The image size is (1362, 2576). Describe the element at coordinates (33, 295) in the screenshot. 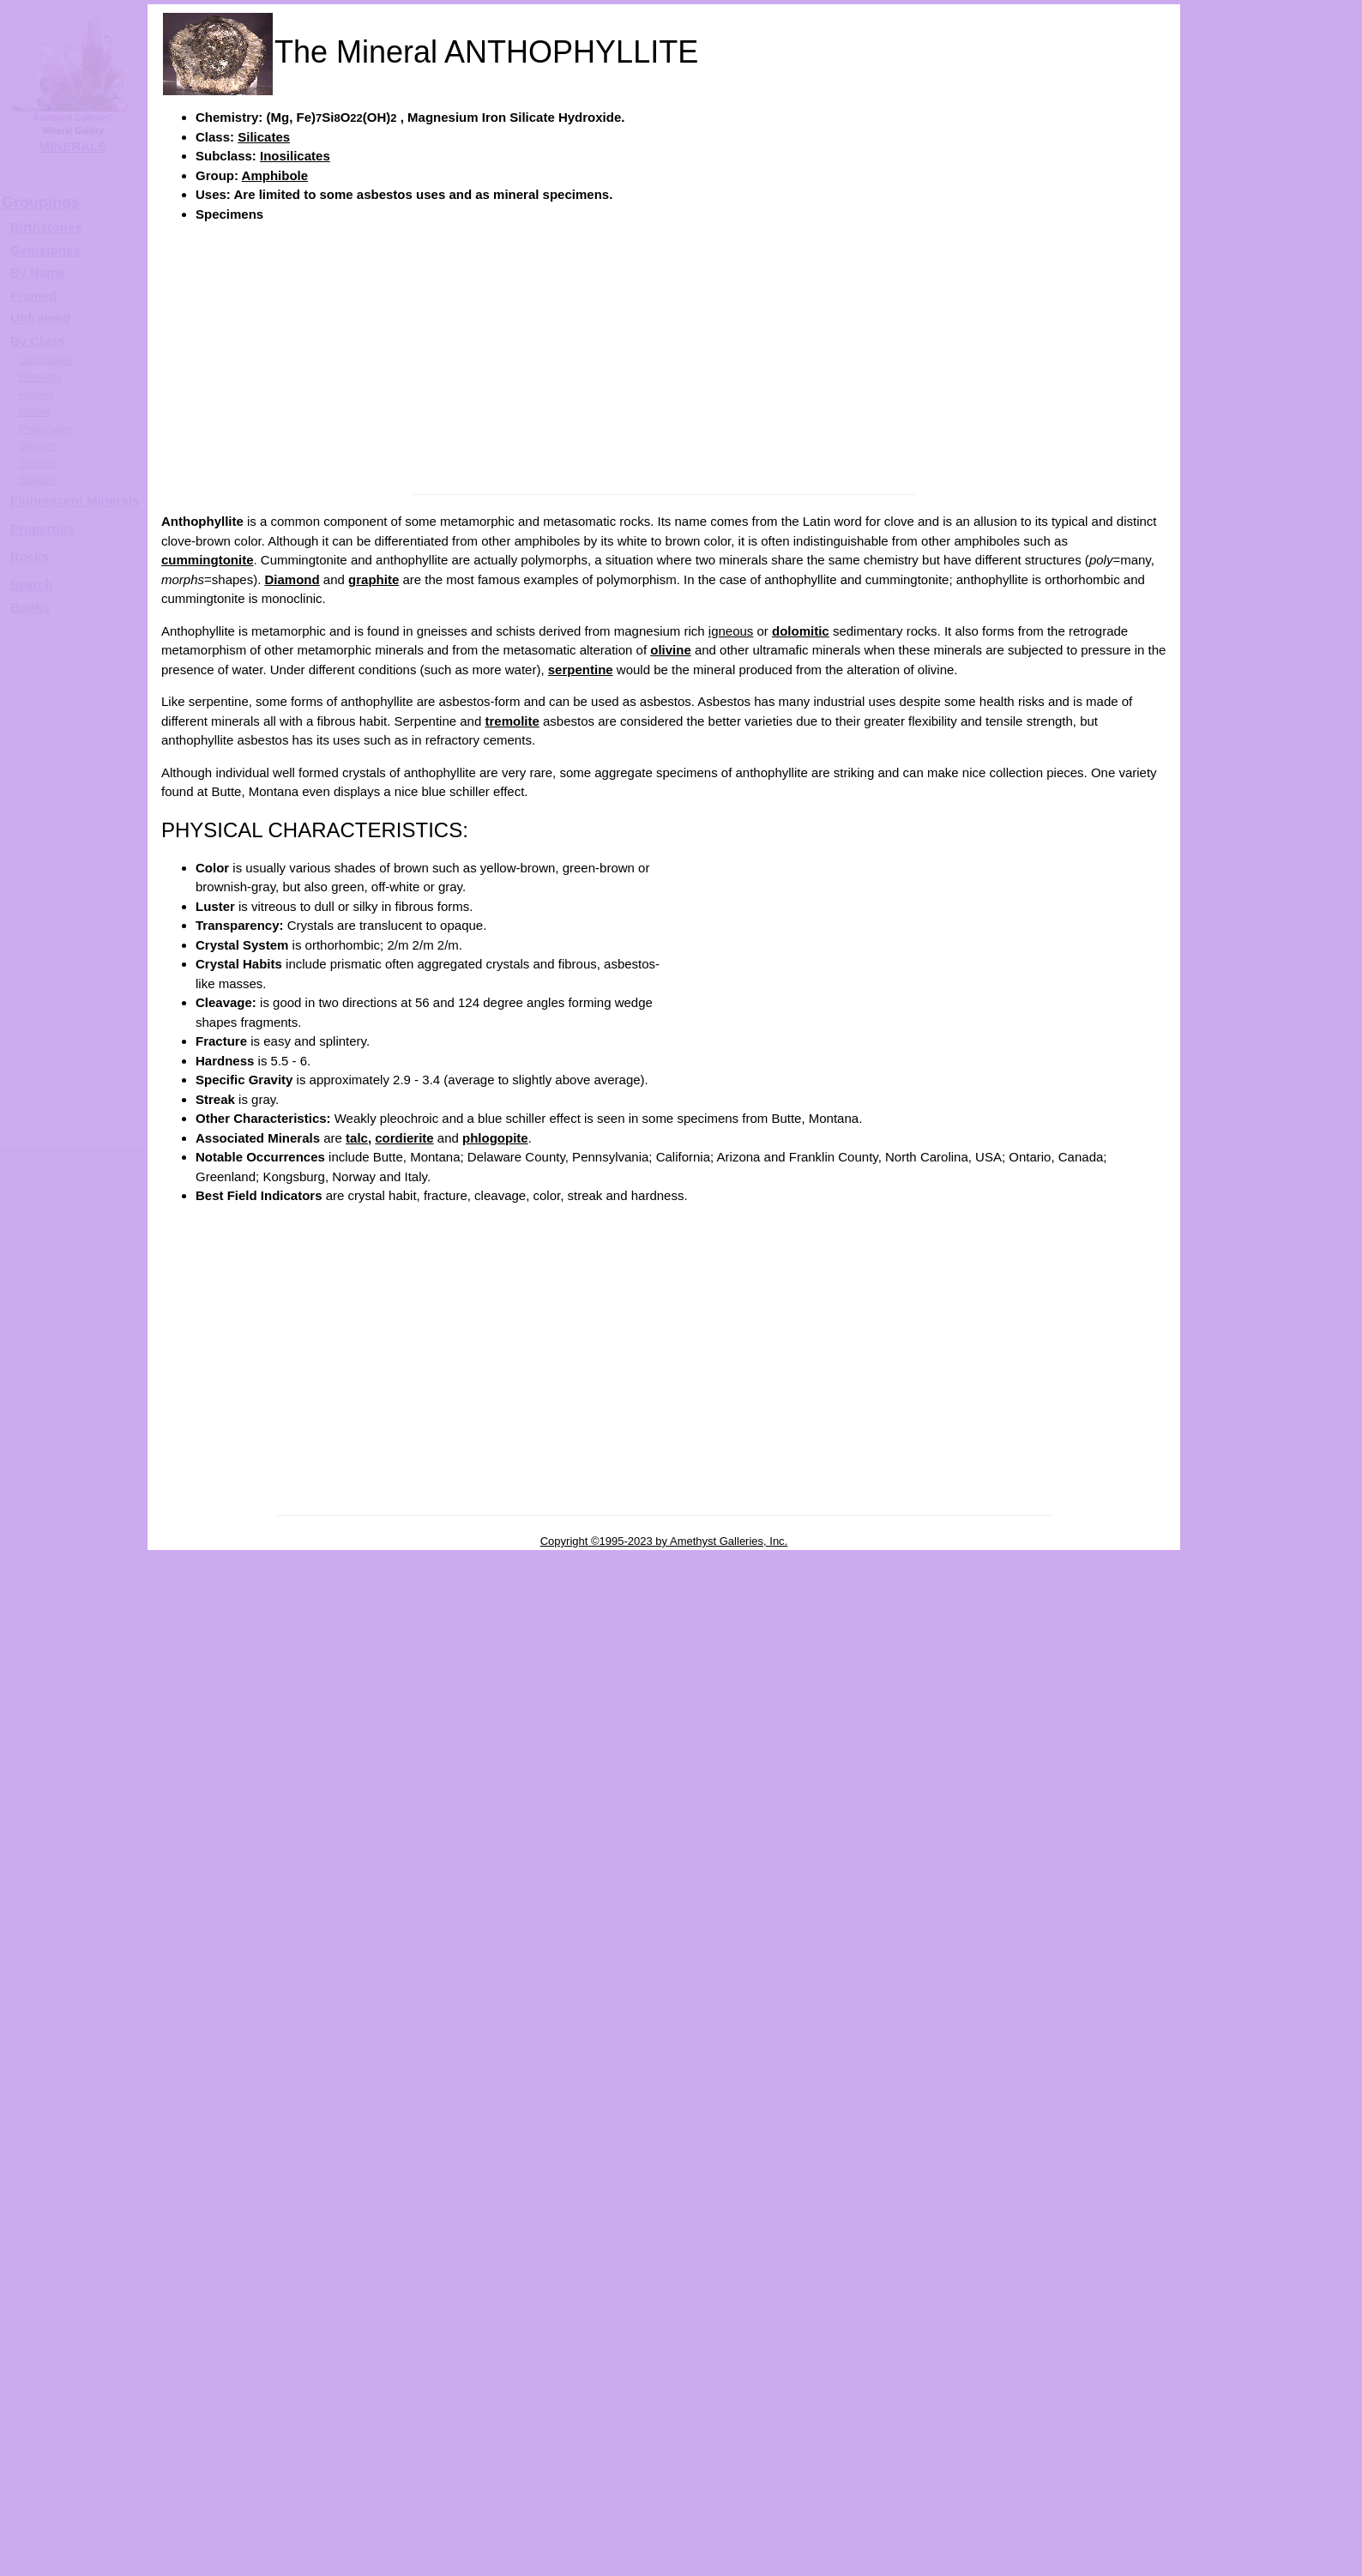

I see `Framed` at that location.